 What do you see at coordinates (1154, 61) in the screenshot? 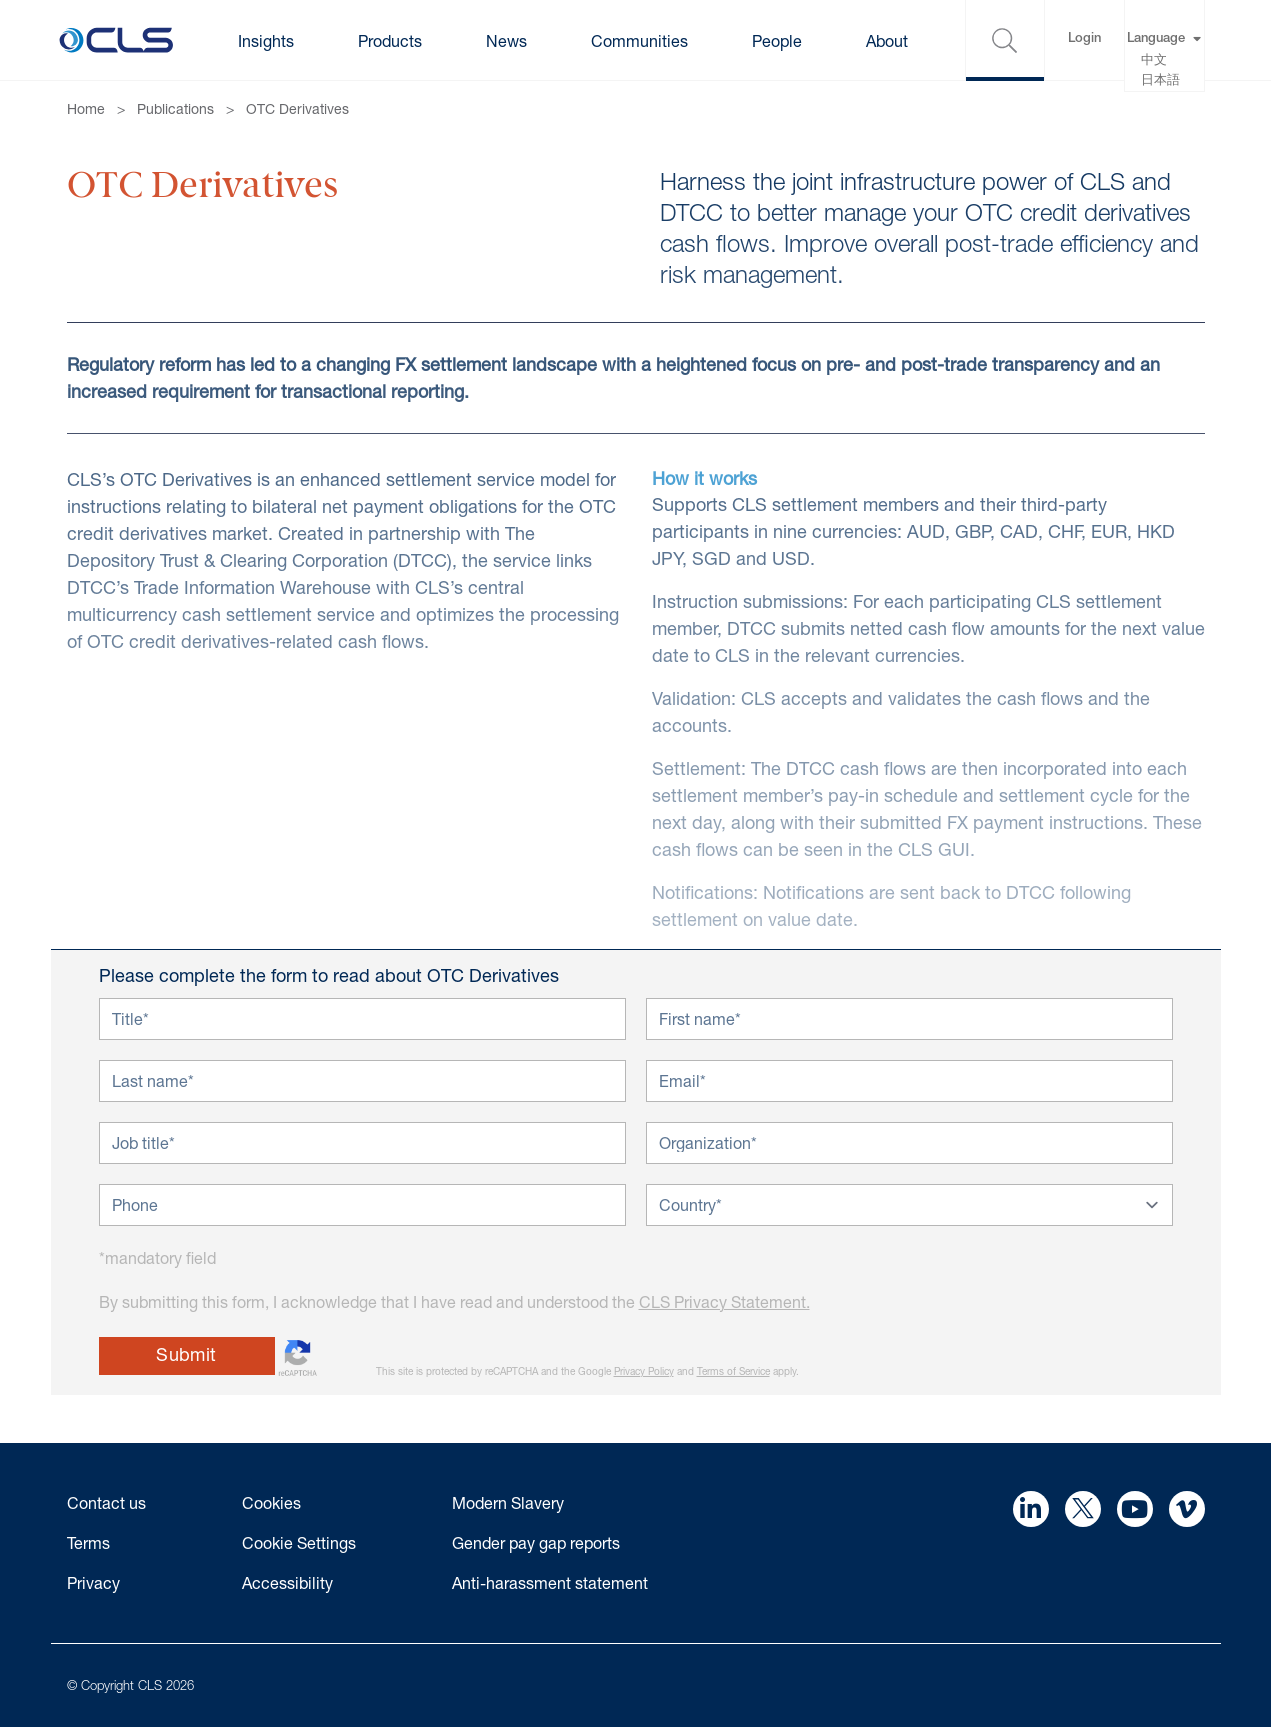
I see `中文` at bounding box center [1154, 61].